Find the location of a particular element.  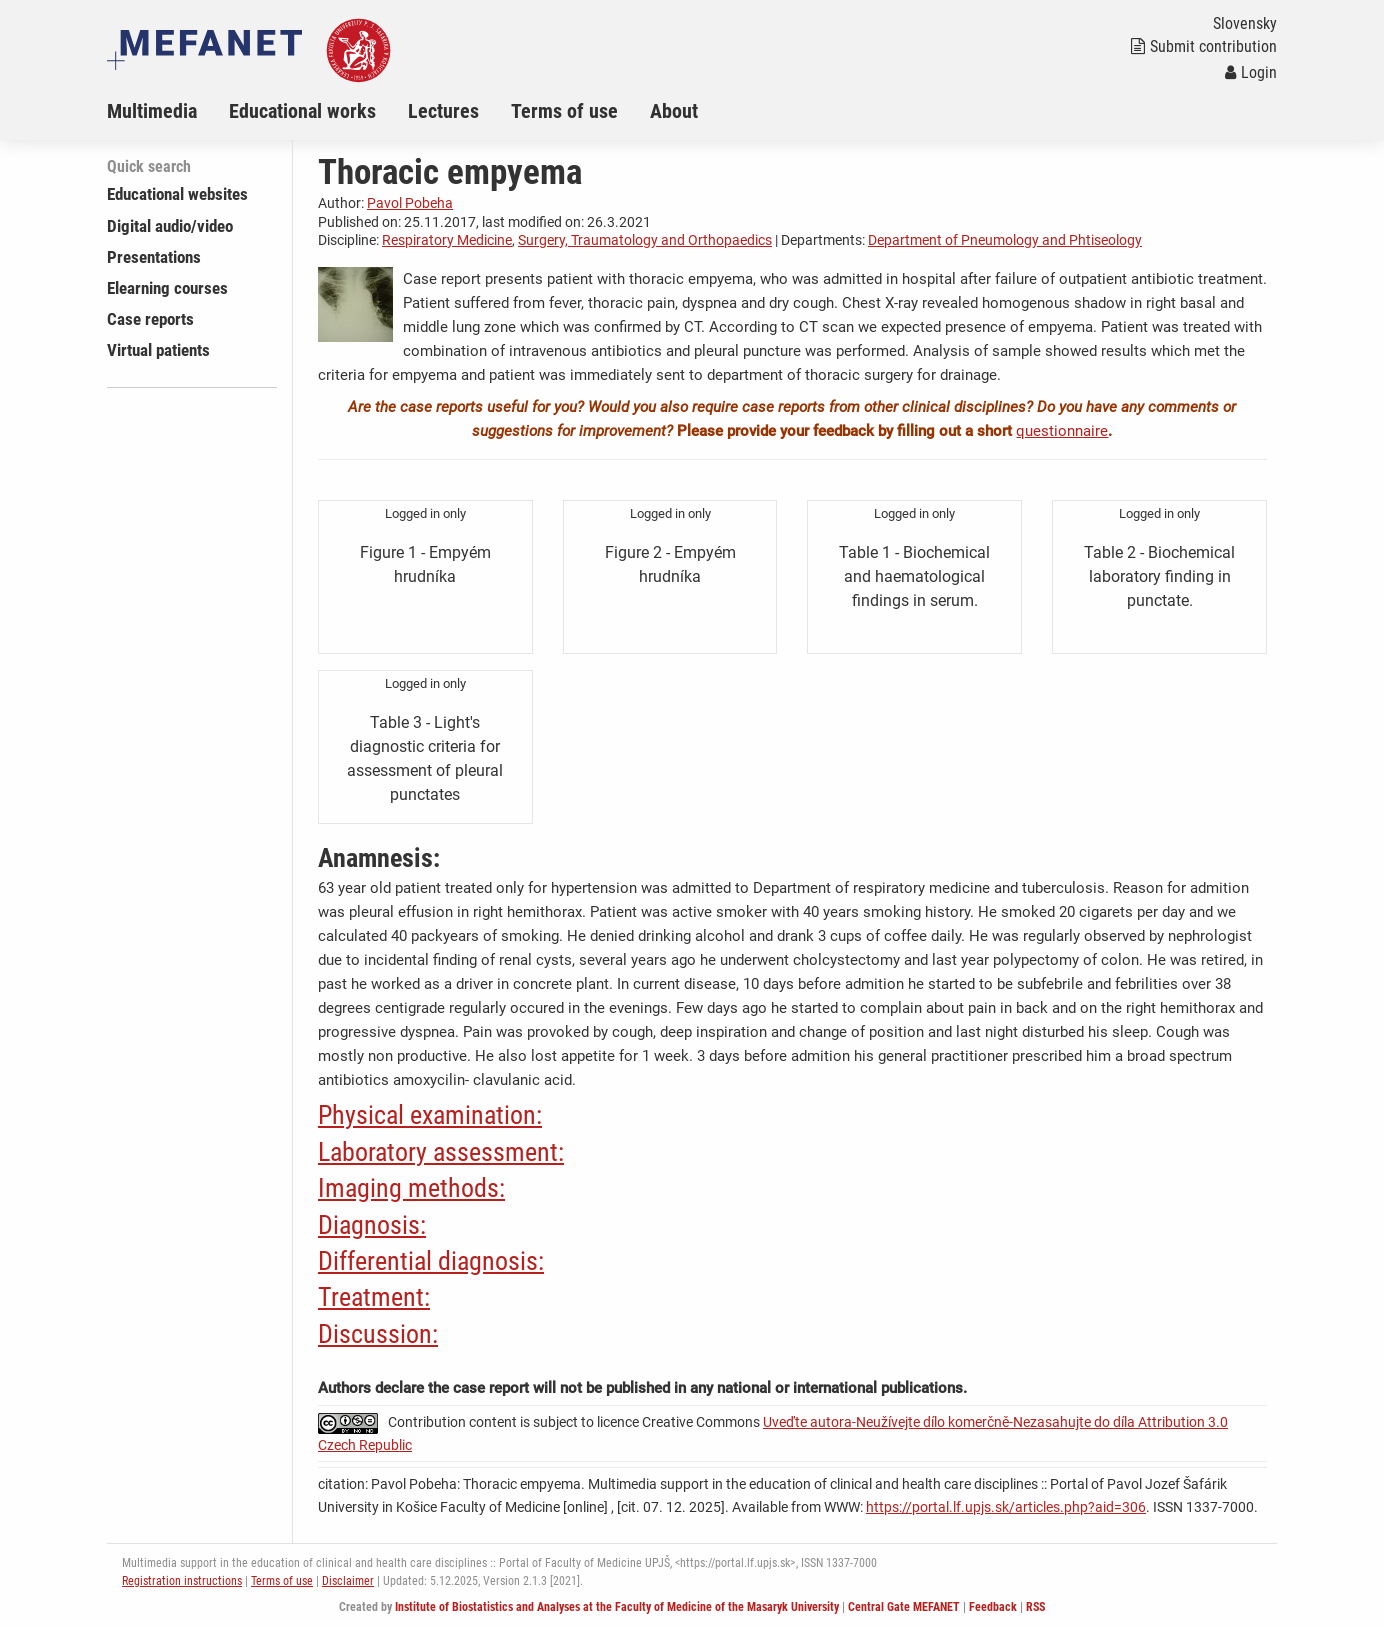

https://portal.lf.upjs.sk/articles.php?aid=306 is located at coordinates (1006, 1507).